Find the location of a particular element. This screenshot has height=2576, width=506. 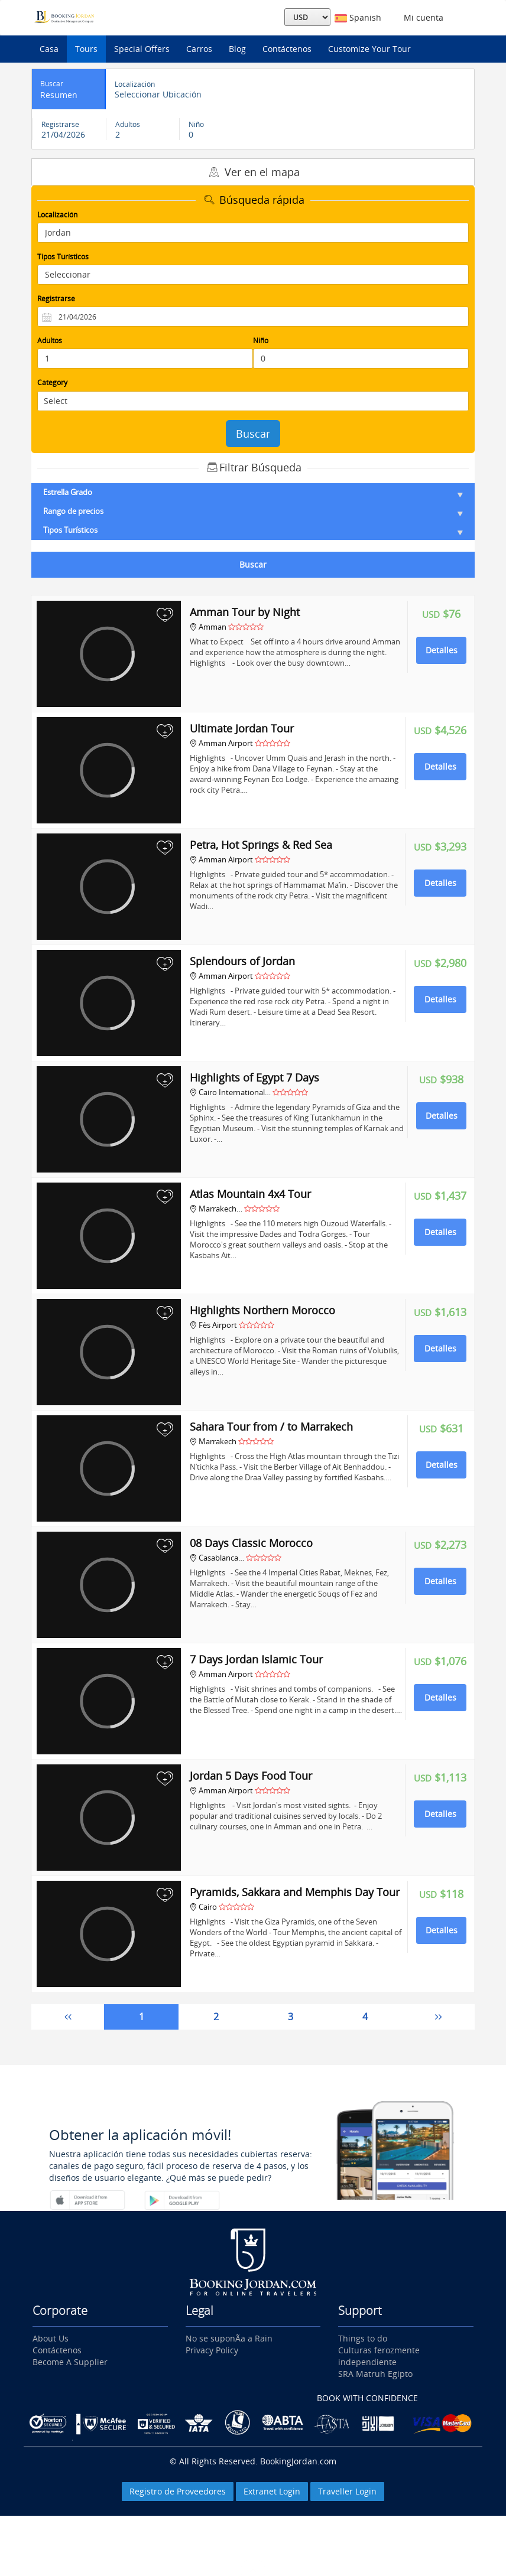

Estrella Grado is located at coordinates (253, 492).